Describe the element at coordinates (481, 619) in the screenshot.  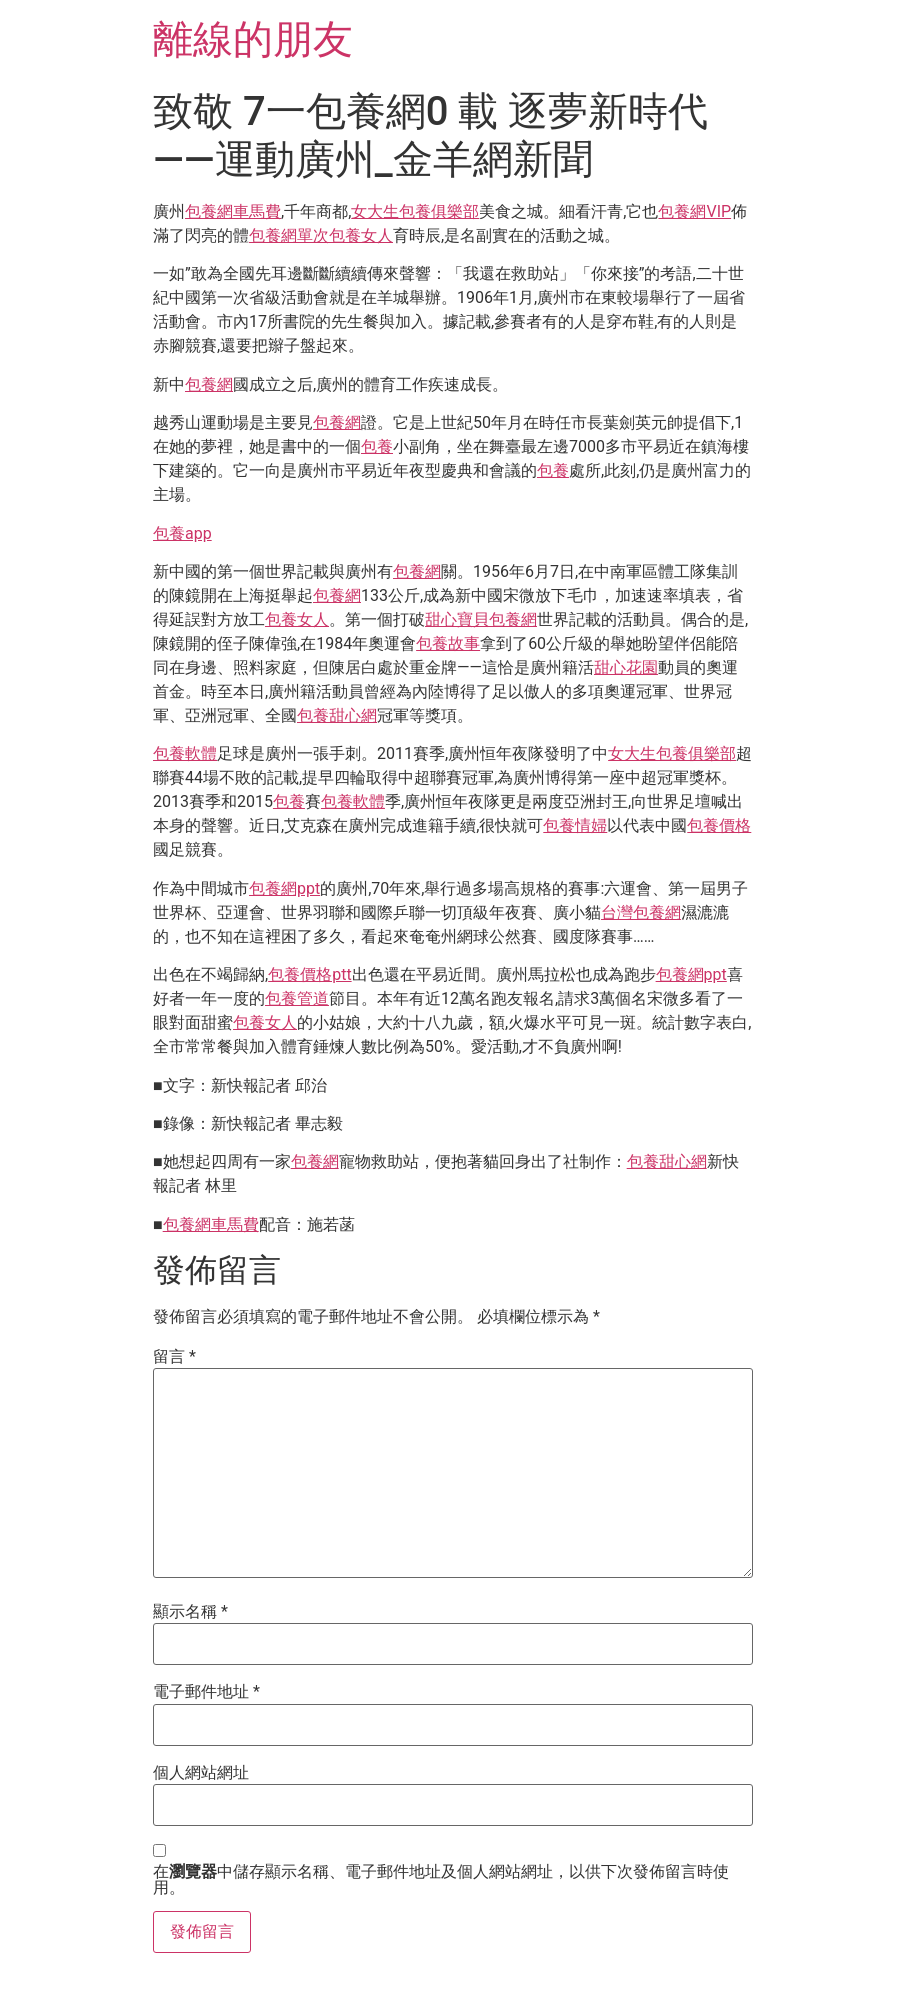
I see `甜心寶貝包養網` at that location.